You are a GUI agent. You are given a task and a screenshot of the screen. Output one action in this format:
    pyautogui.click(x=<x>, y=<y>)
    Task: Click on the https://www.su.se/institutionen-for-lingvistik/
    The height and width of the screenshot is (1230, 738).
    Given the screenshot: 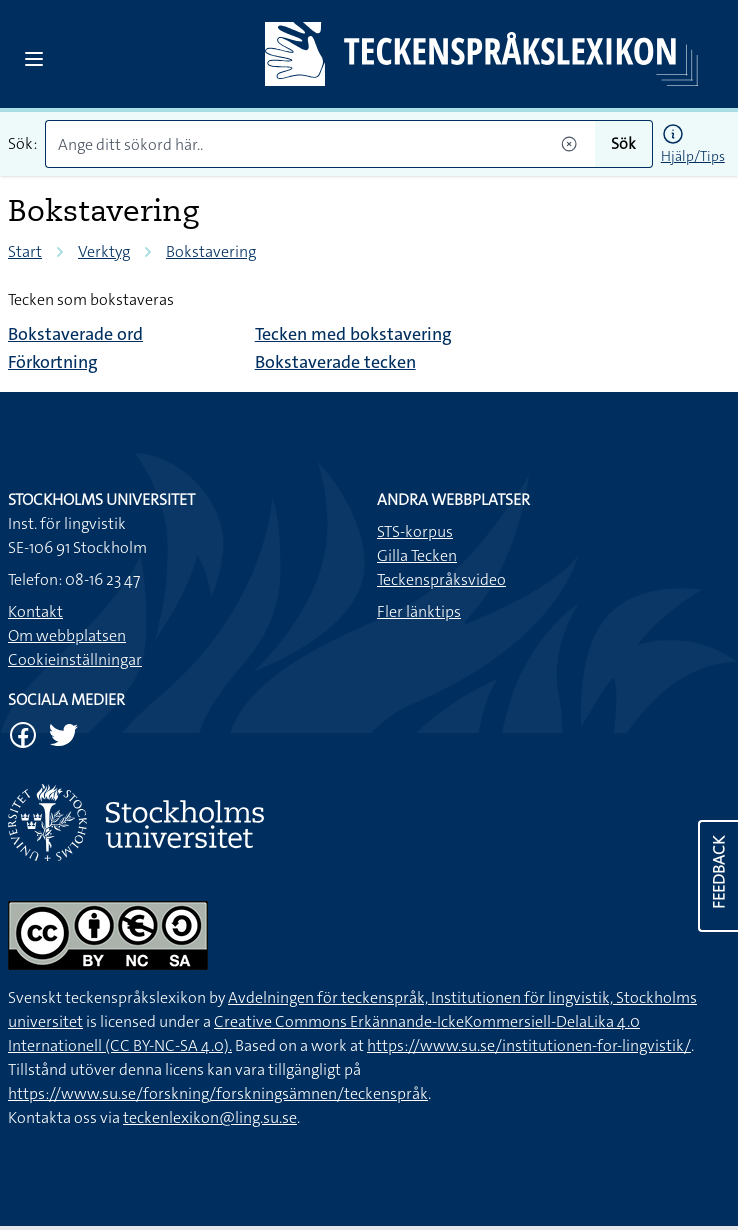 What is the action you would take?
    pyautogui.click(x=529, y=1045)
    